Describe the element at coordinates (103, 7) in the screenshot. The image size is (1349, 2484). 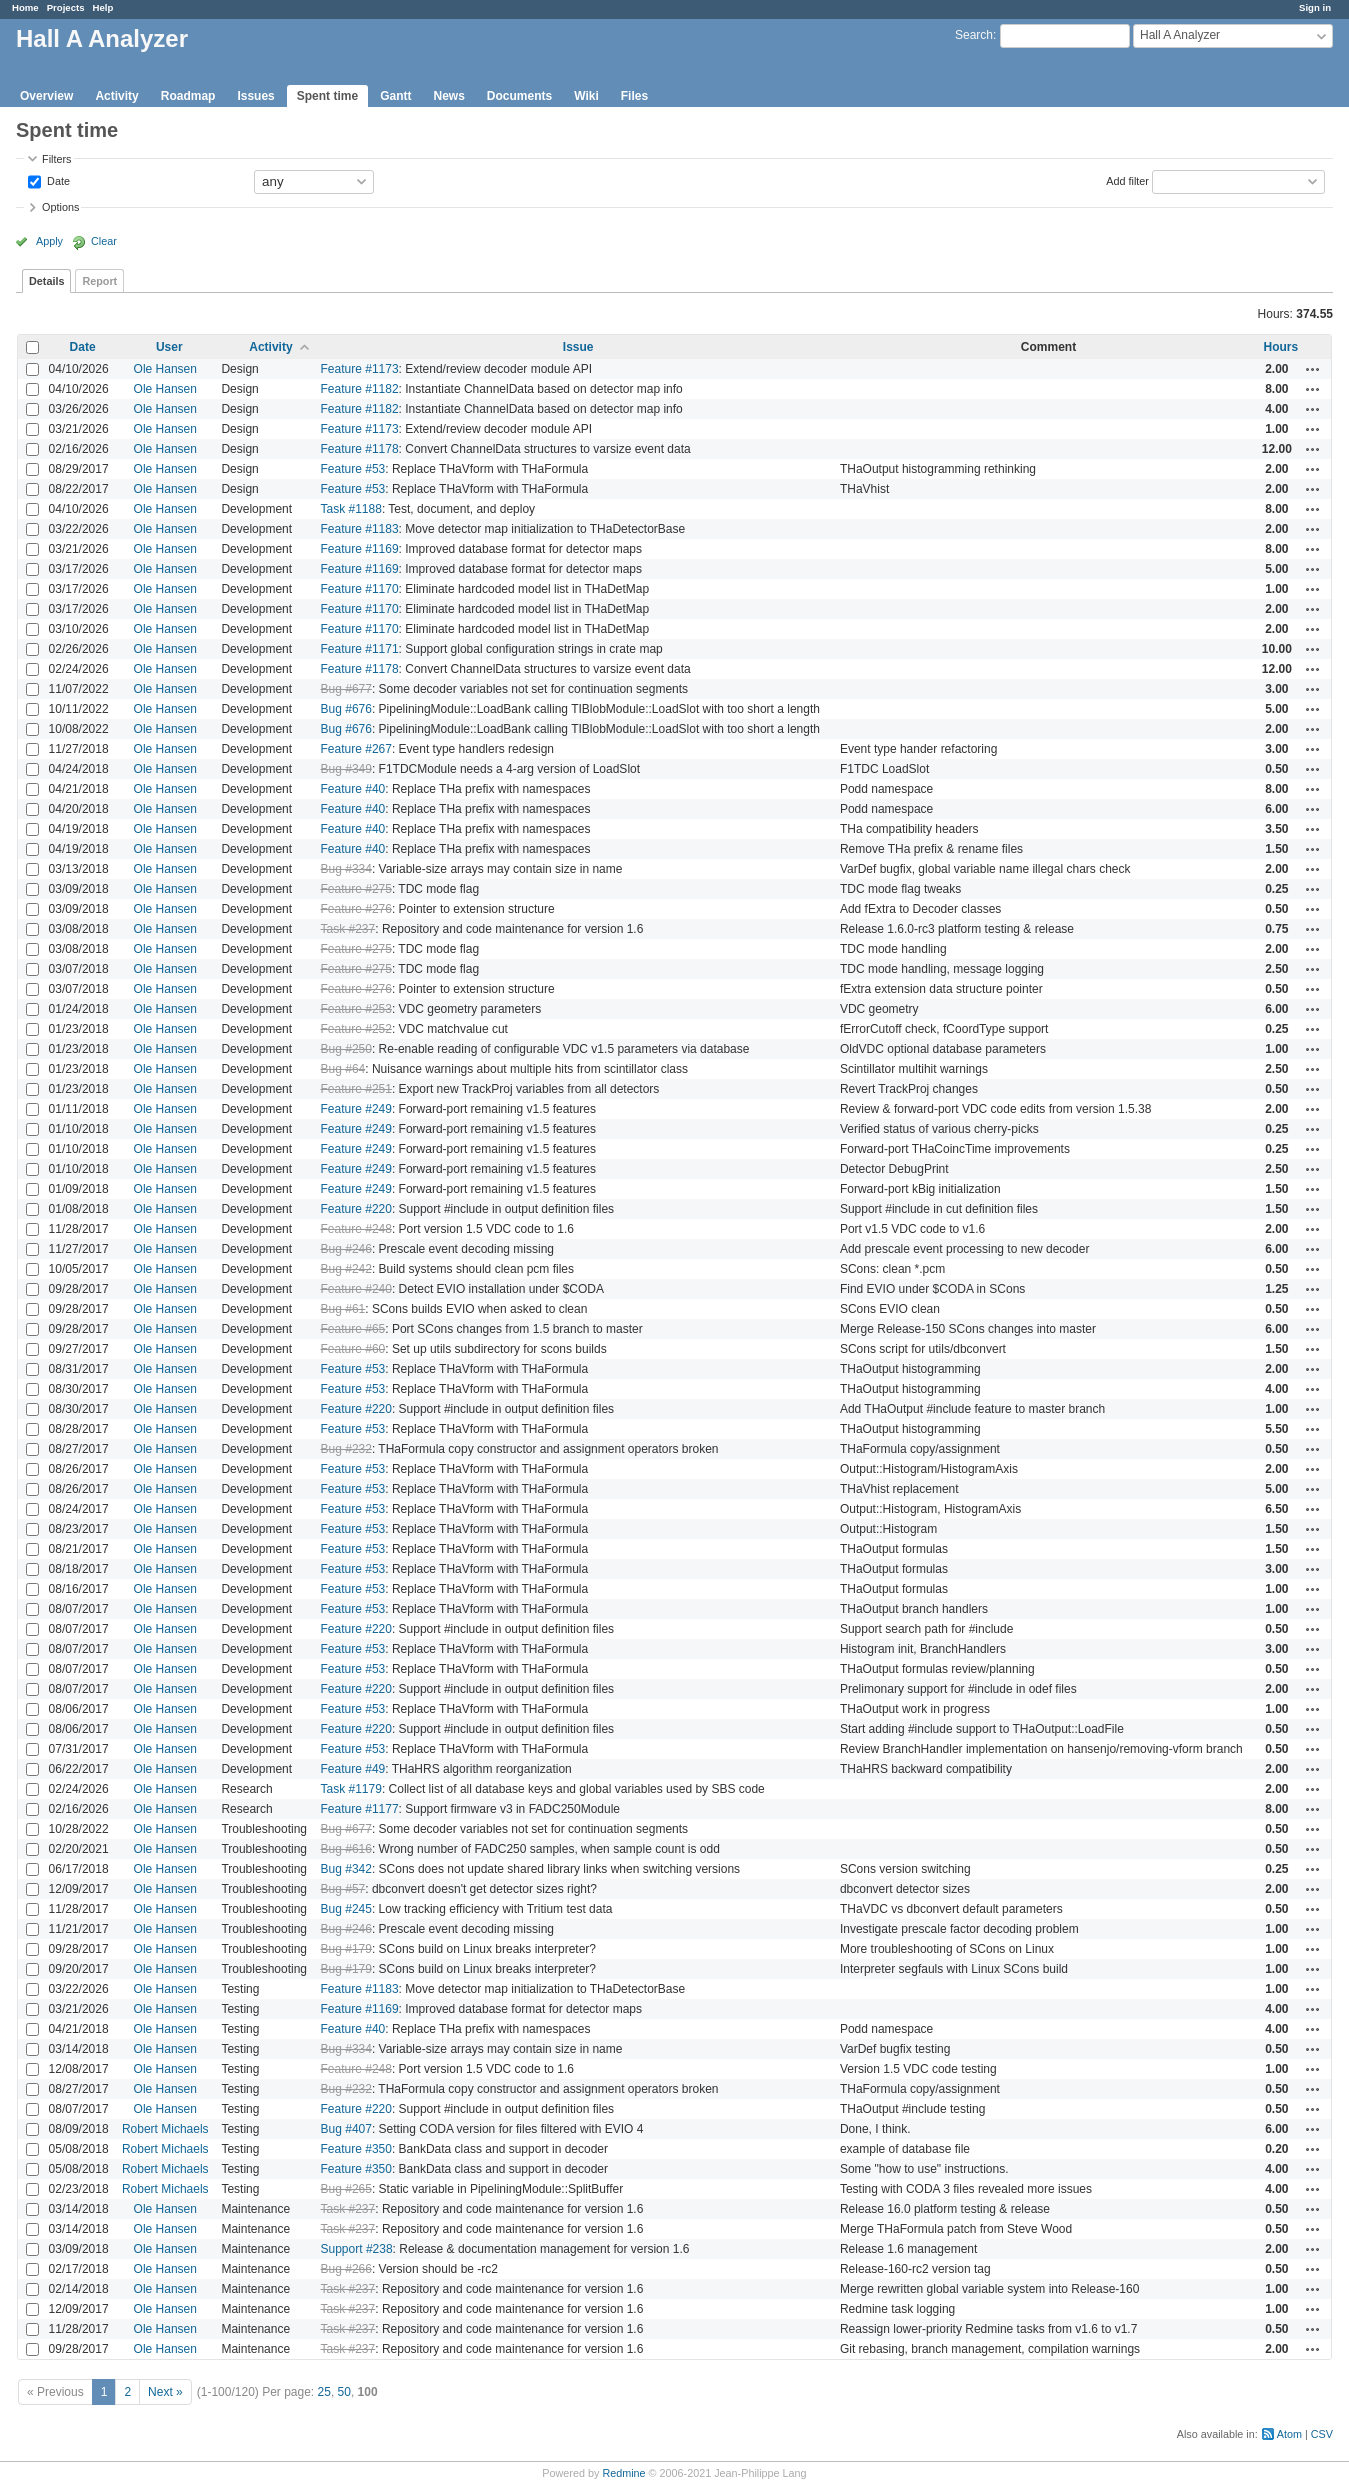
I see `Help` at that location.